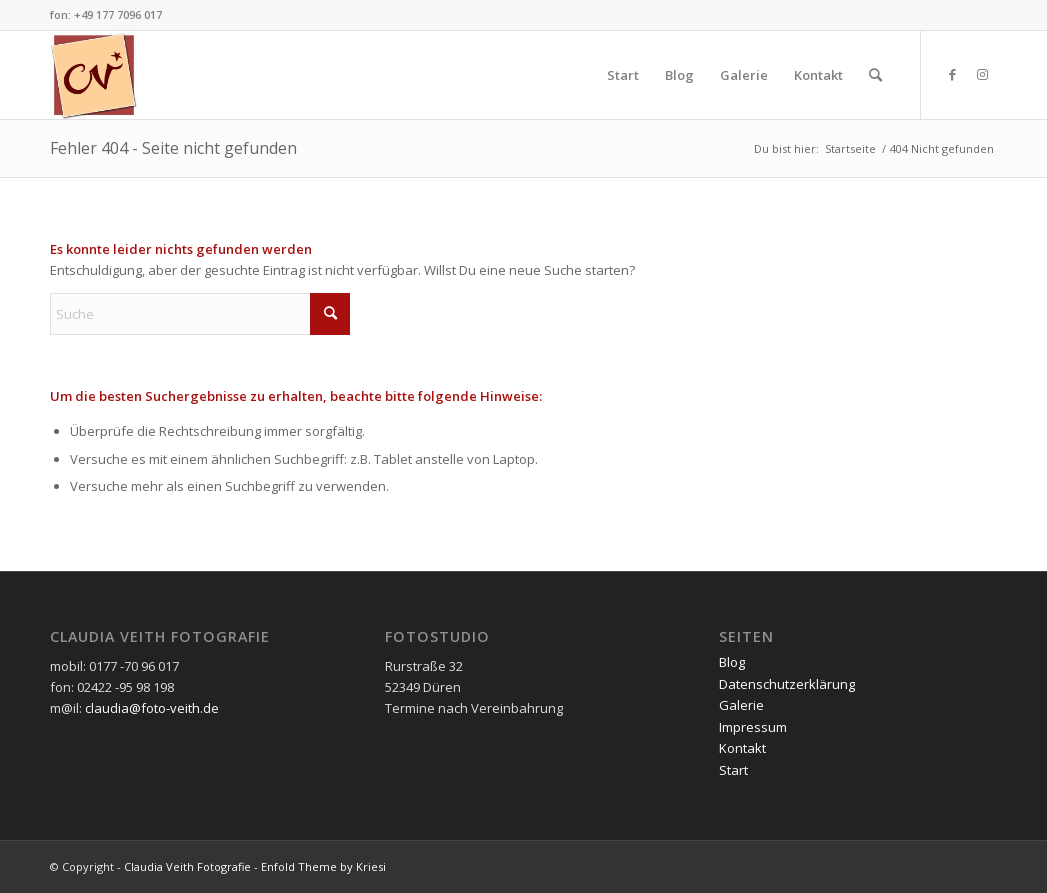 This screenshot has width=1047, height=893. Describe the element at coordinates (323, 866) in the screenshot. I see `Enfold Theme by Kriesi` at that location.